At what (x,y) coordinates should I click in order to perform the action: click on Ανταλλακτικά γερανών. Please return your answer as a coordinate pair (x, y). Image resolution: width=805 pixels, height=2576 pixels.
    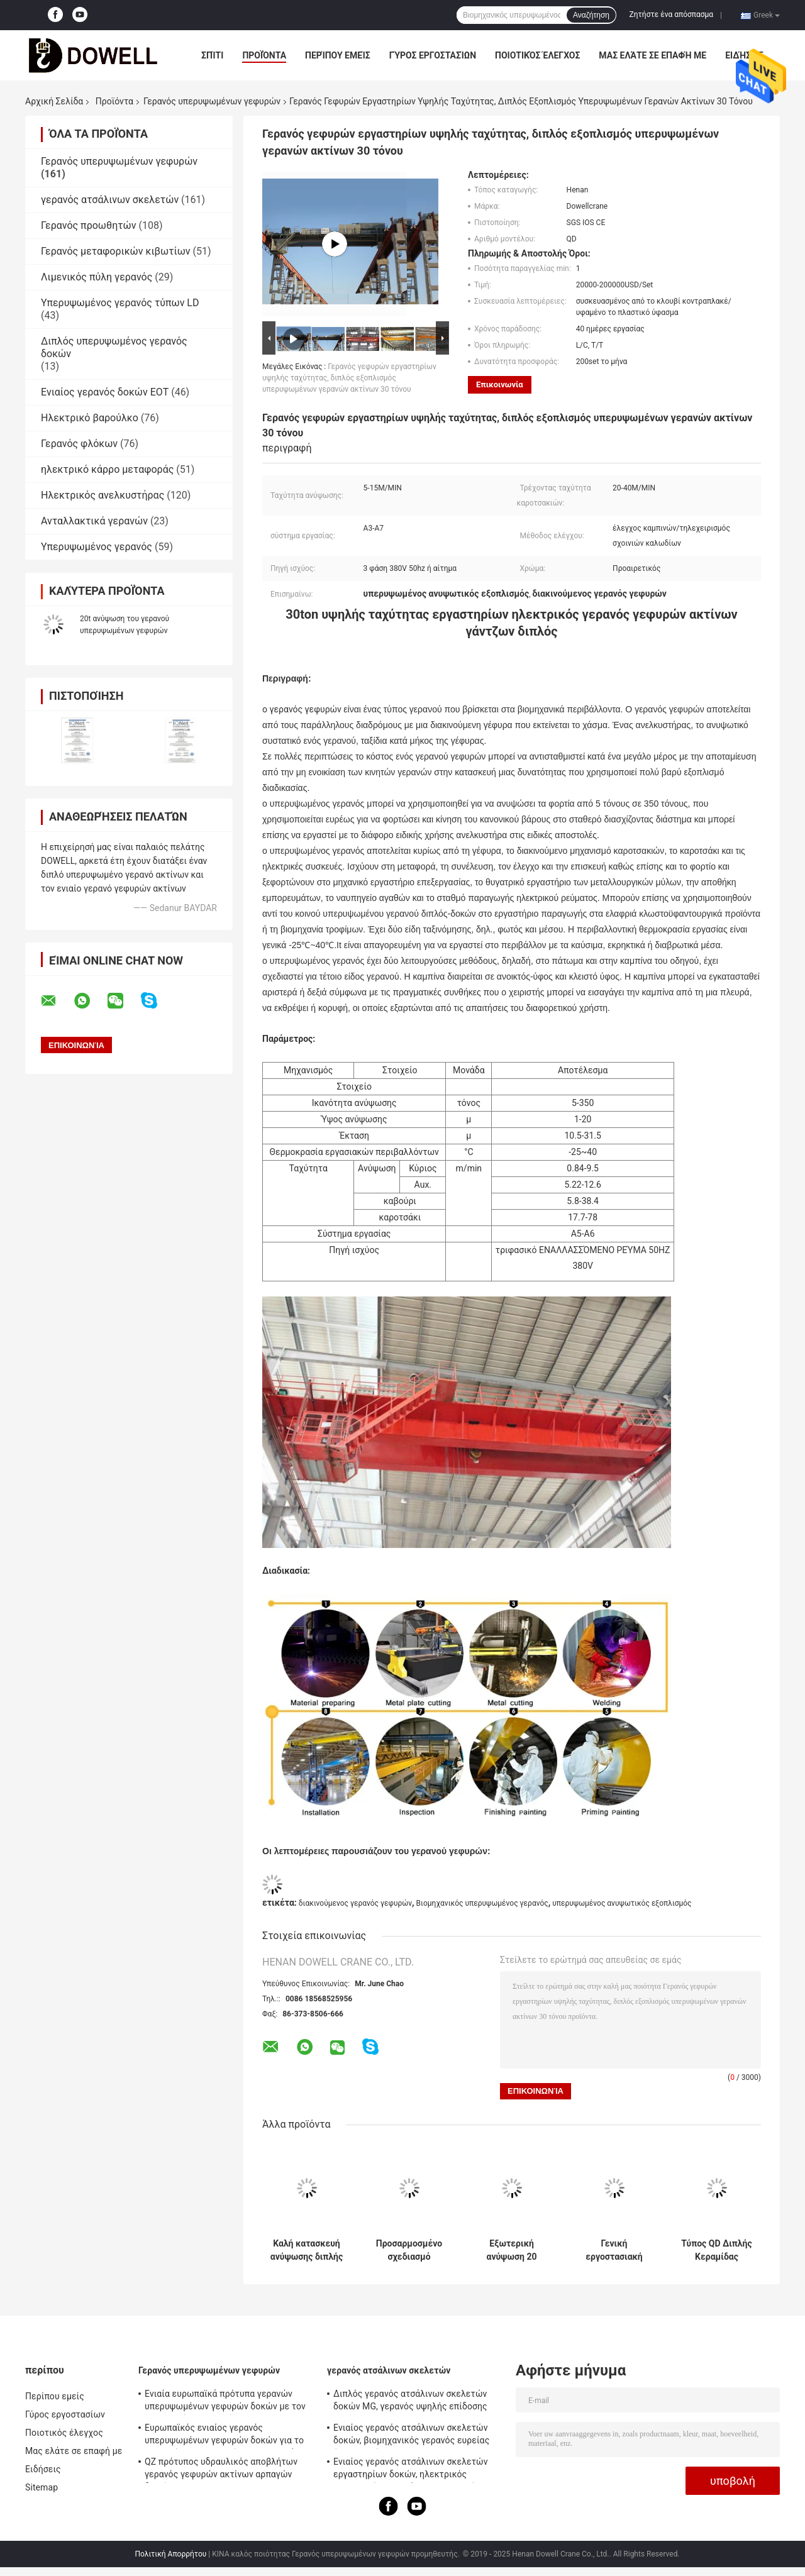
    Looking at the image, I should click on (94, 521).